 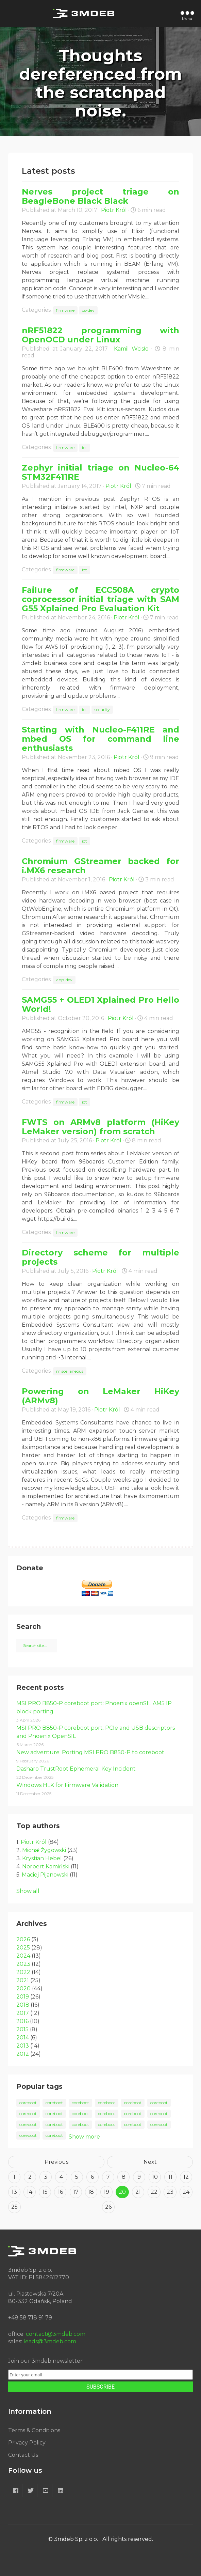 I want to click on 2014, so click(x=22, y=2037).